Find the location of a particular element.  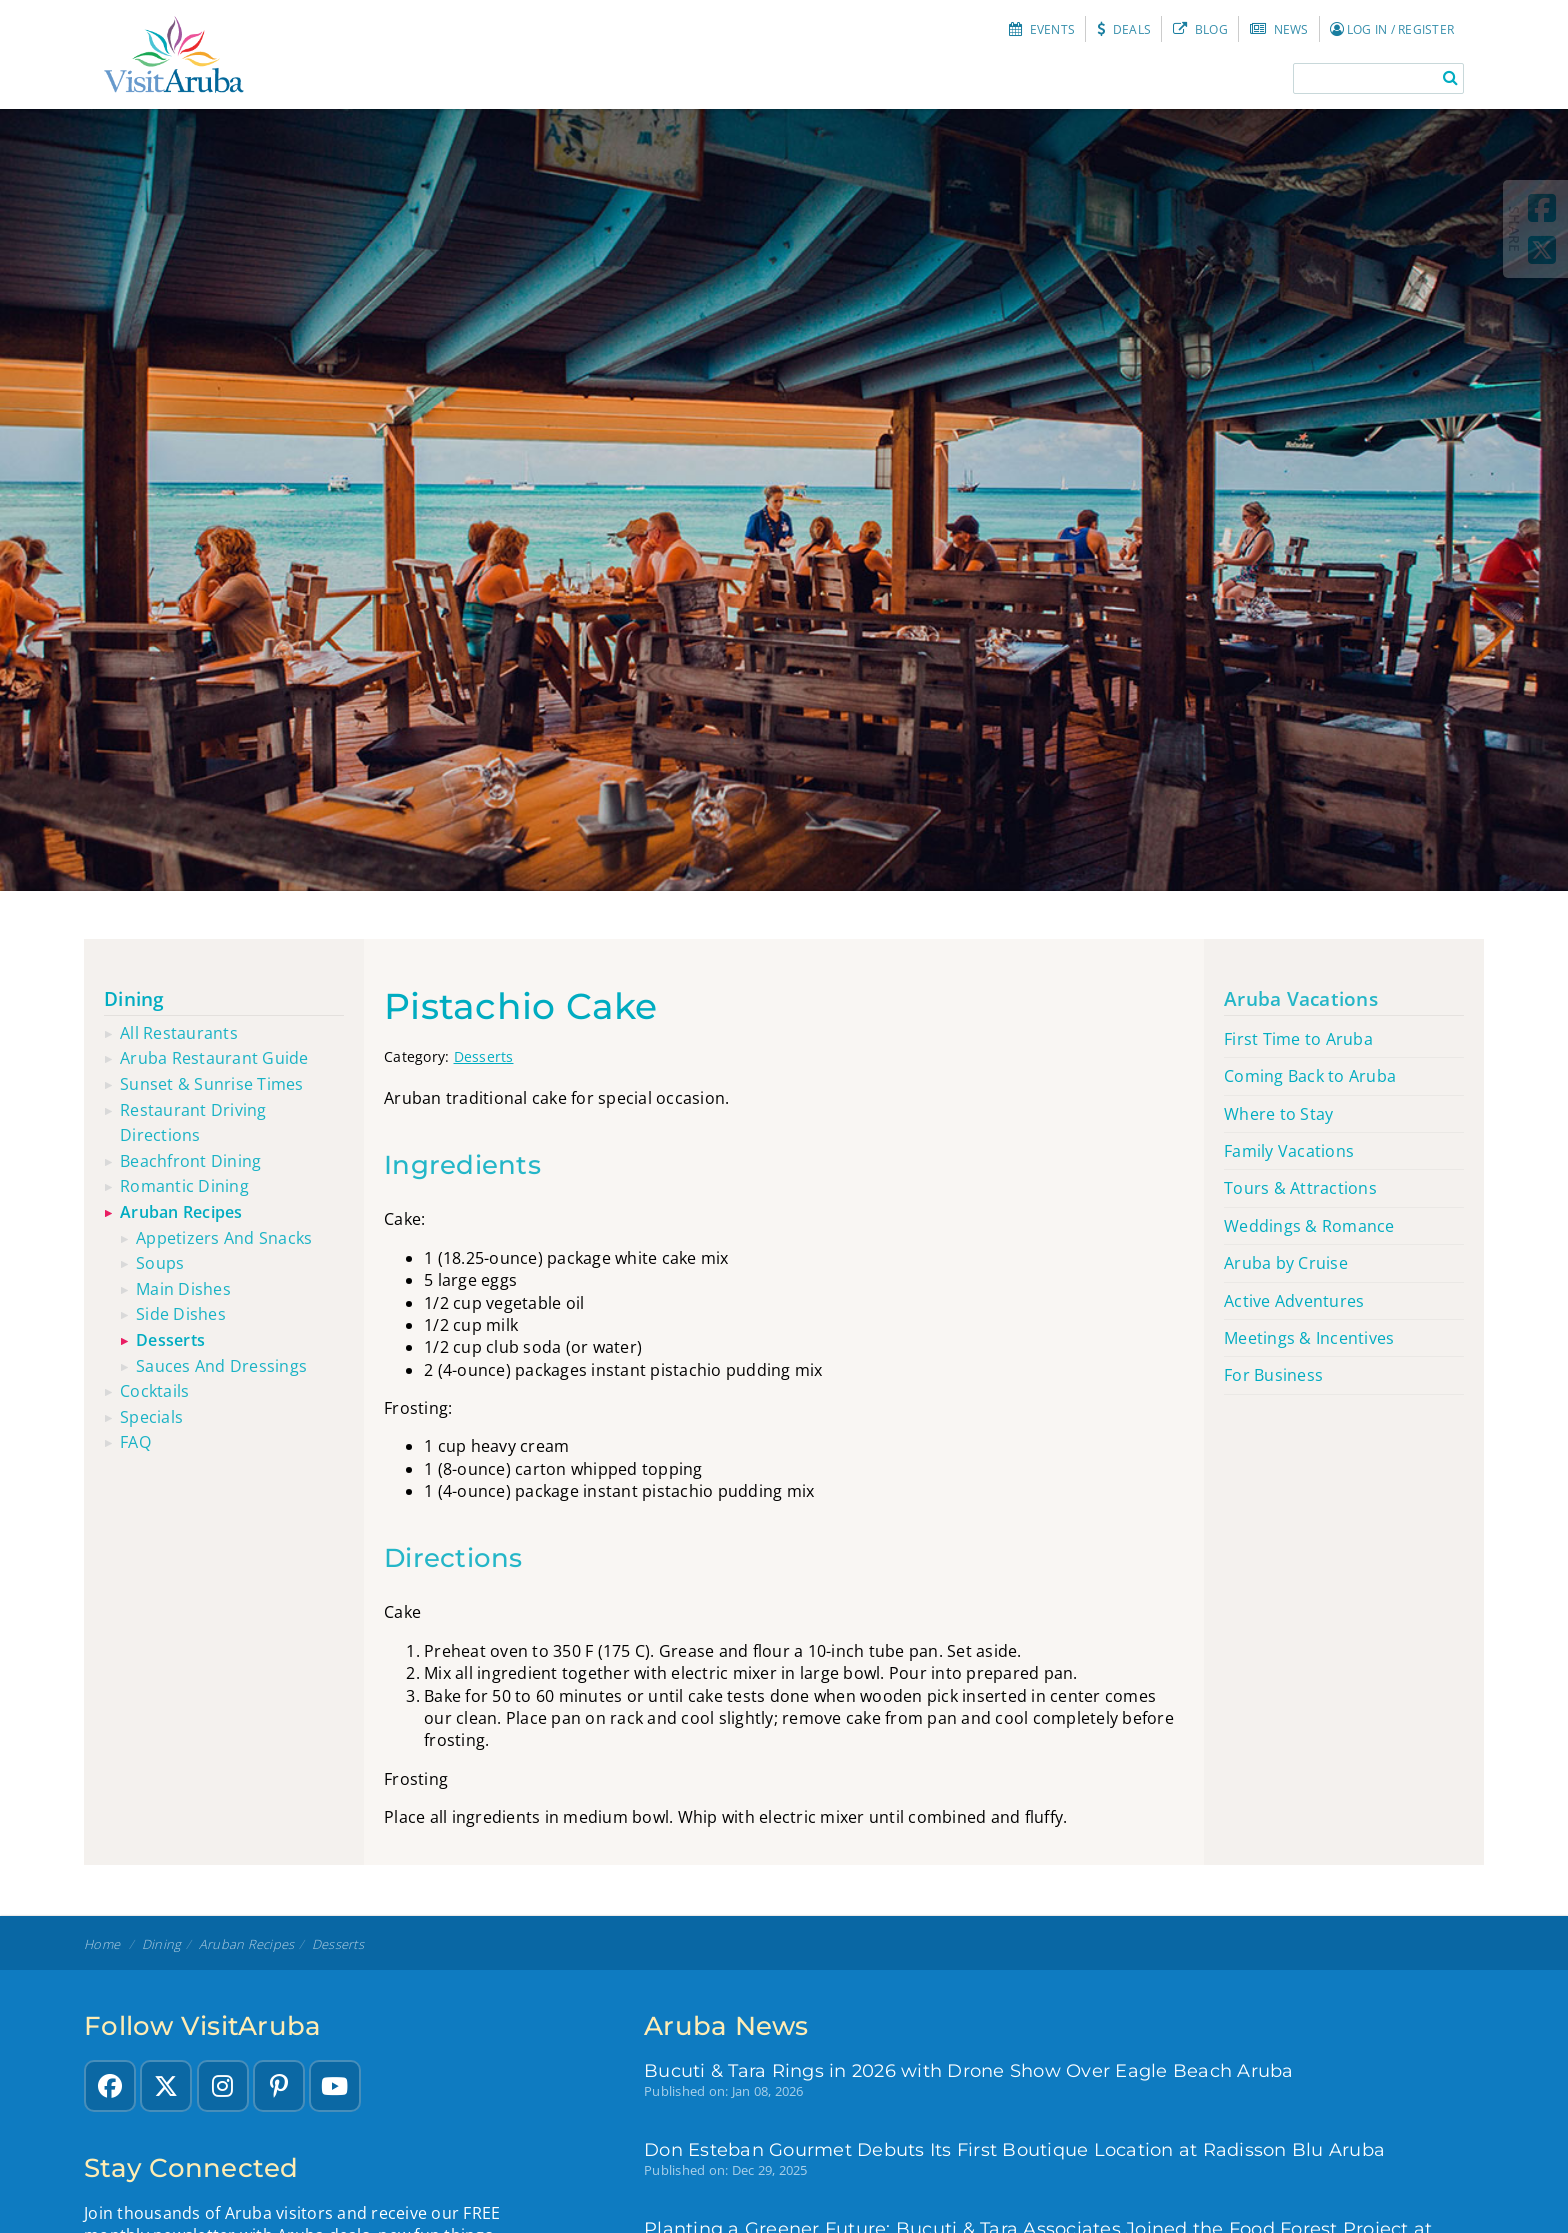

Specials is located at coordinates (151, 1417).